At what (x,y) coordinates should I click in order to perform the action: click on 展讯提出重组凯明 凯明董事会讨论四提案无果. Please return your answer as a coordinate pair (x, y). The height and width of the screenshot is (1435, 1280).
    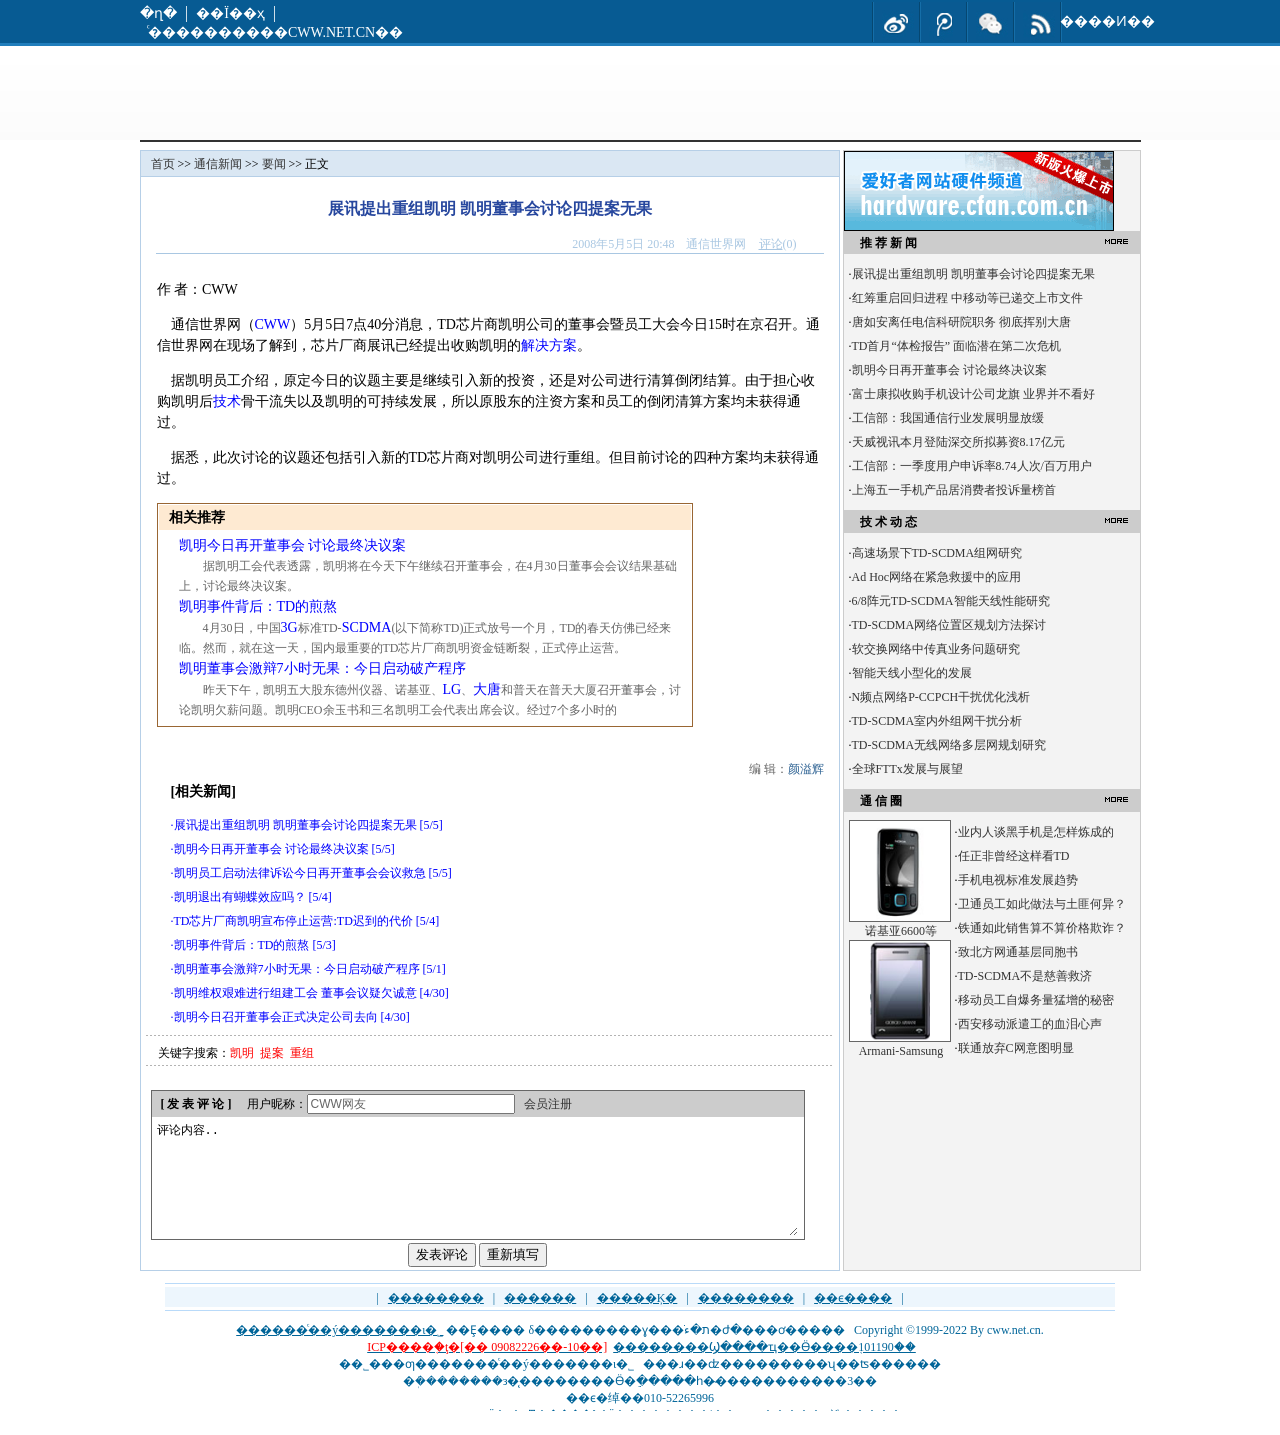
    Looking at the image, I should click on (295, 825).